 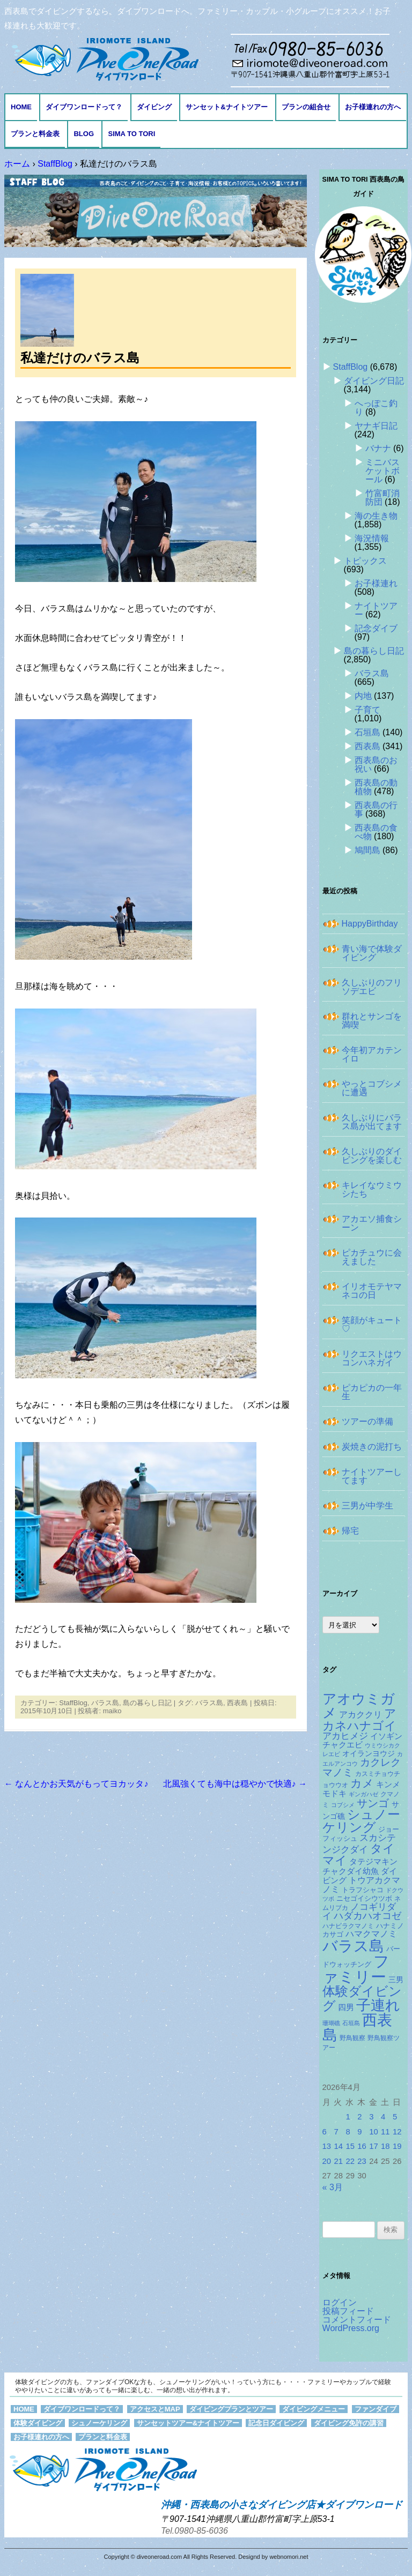 I want to click on 西表島の食べ物, so click(x=376, y=832).